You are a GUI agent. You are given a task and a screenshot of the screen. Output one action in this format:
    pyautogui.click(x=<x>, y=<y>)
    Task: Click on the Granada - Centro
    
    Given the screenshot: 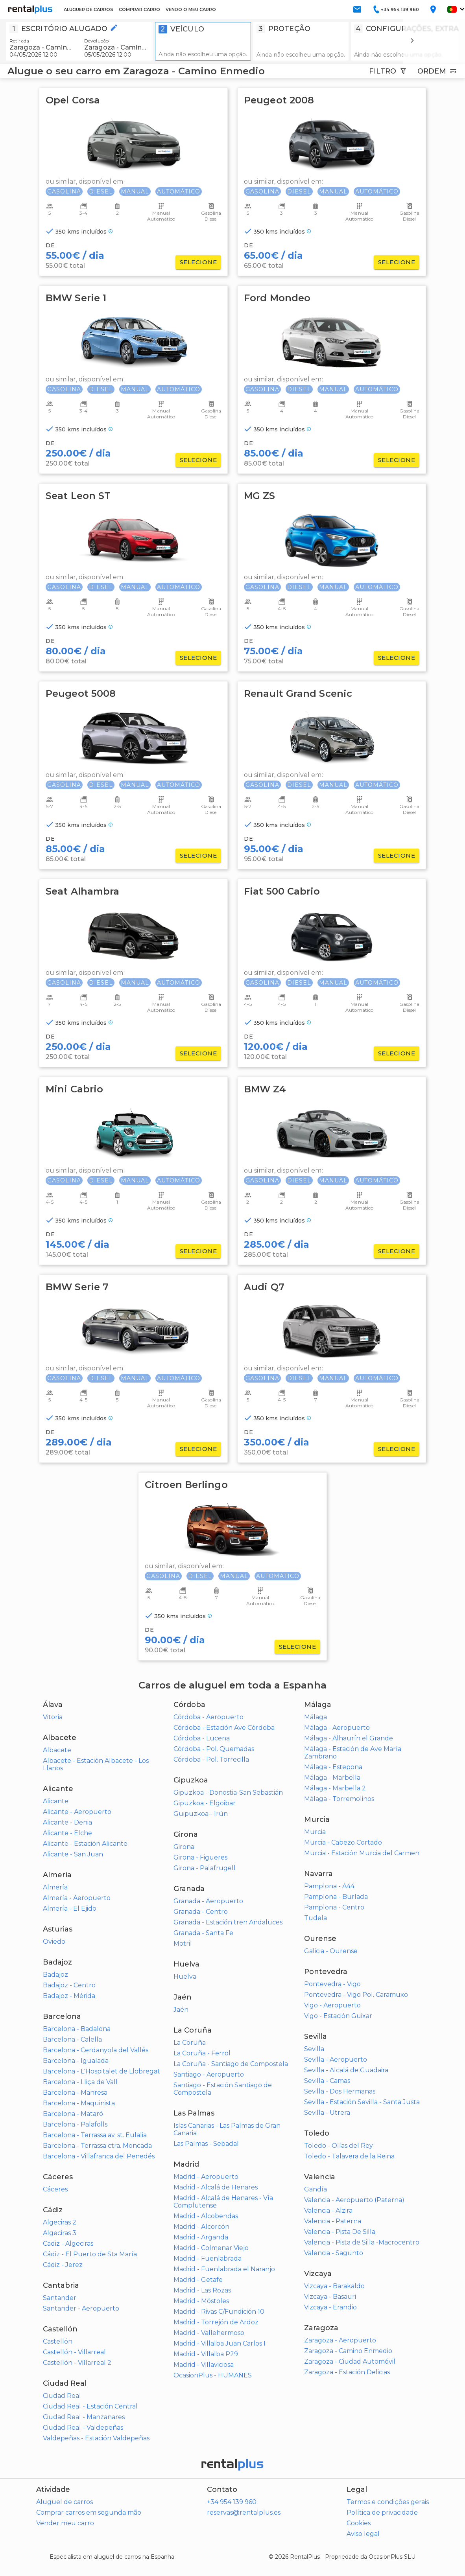 What is the action you would take?
    pyautogui.click(x=200, y=1911)
    